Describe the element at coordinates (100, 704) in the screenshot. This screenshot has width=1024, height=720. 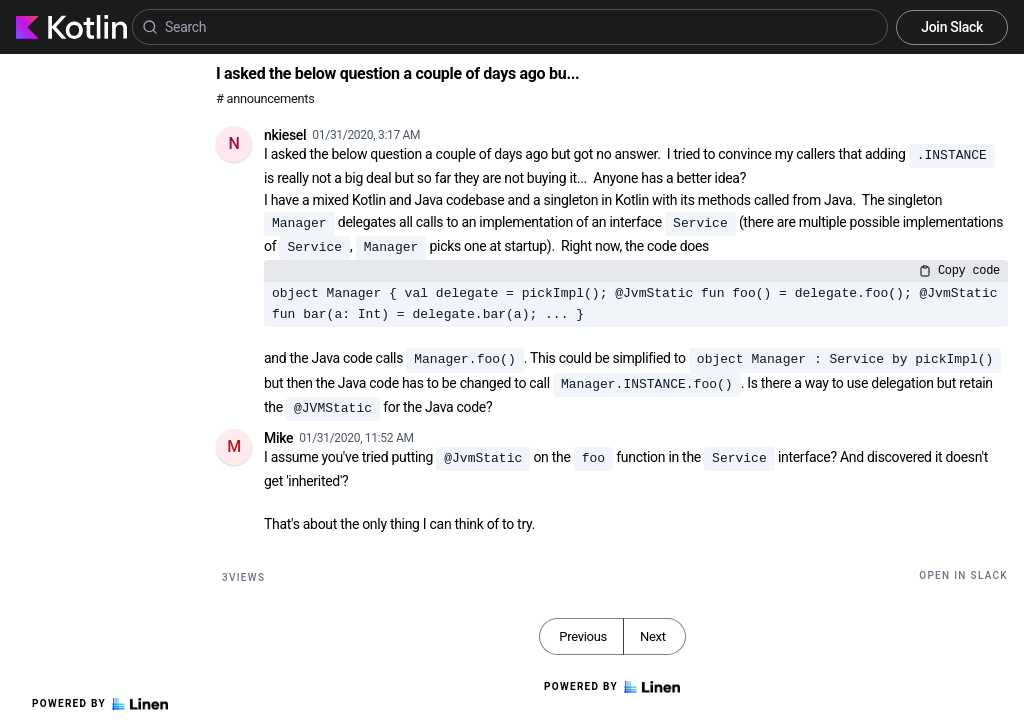
I see `Powered by` at that location.